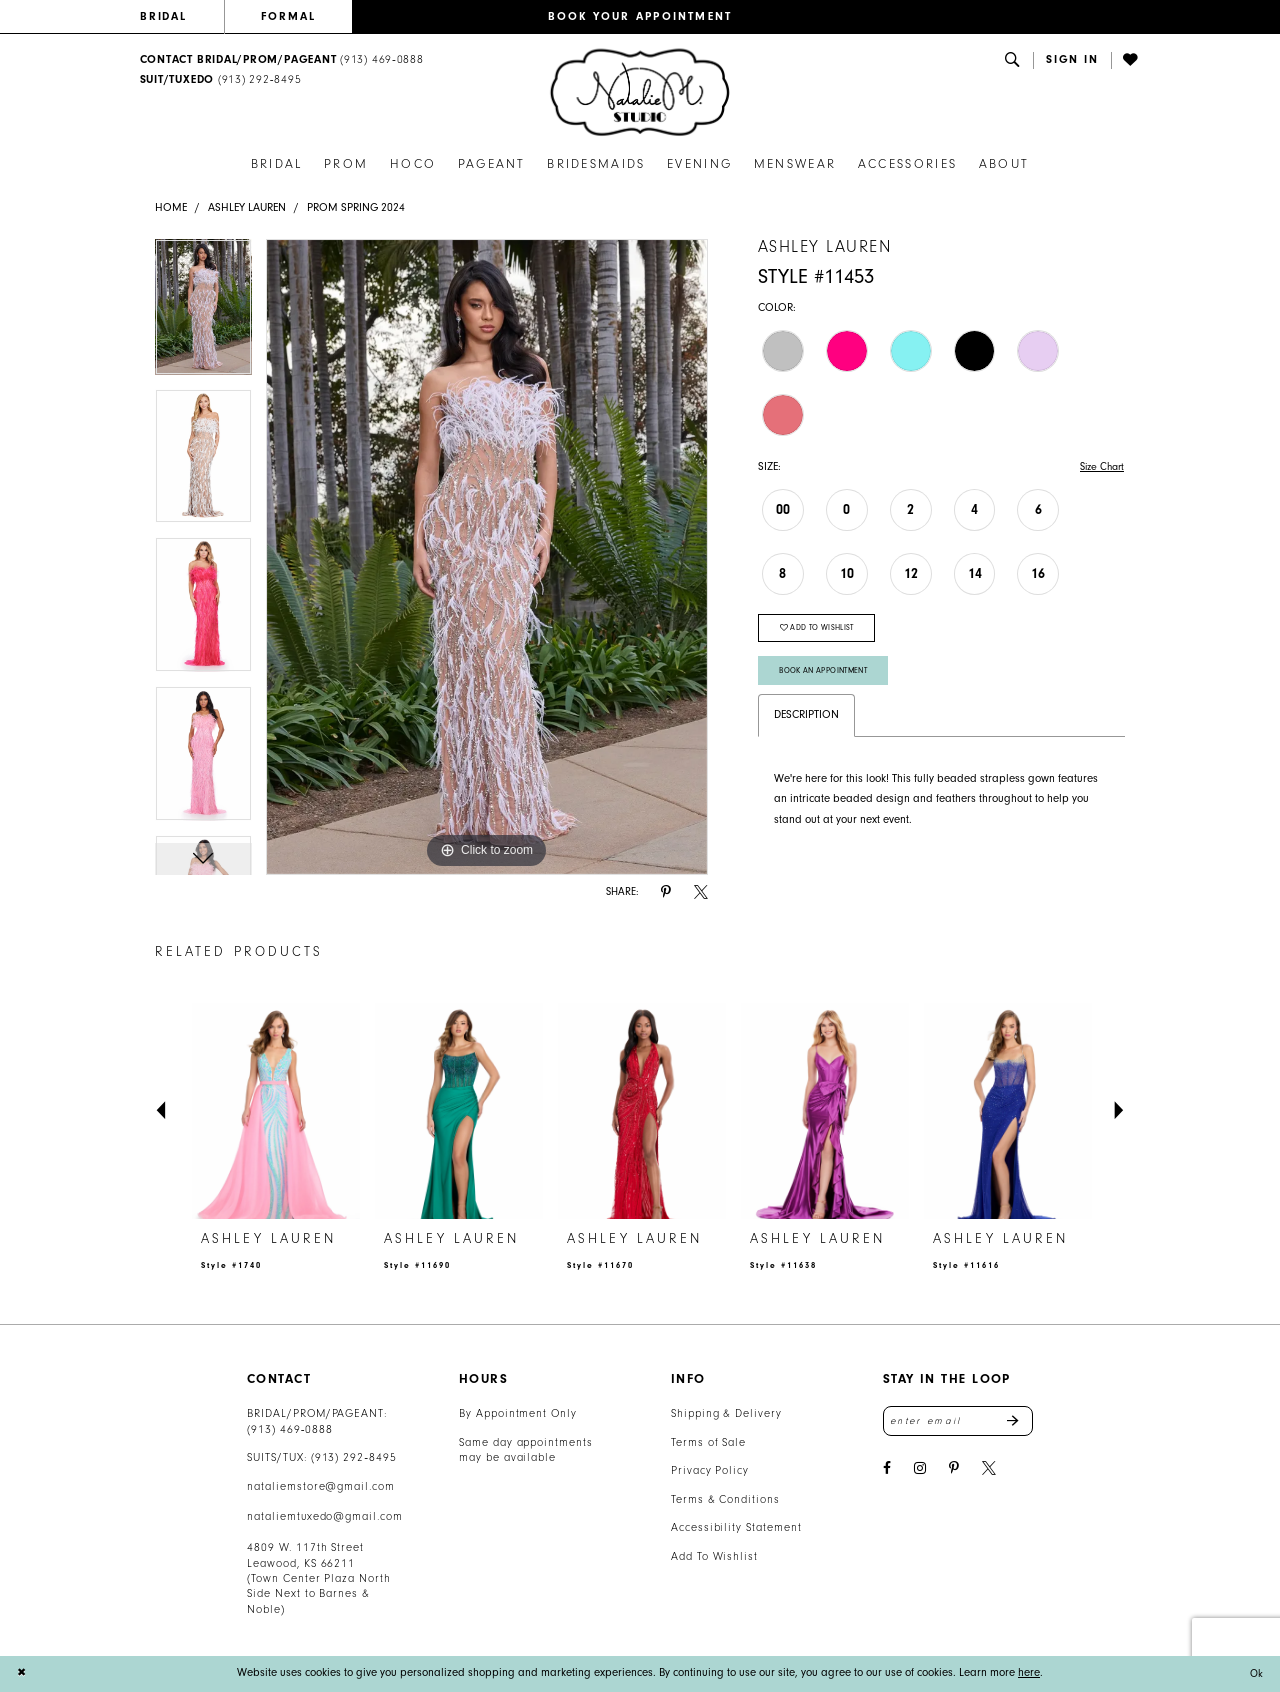 This screenshot has width=1280, height=1692. I want to click on [Visit our Instagram - Opens in new tab], so click(920, 1470).